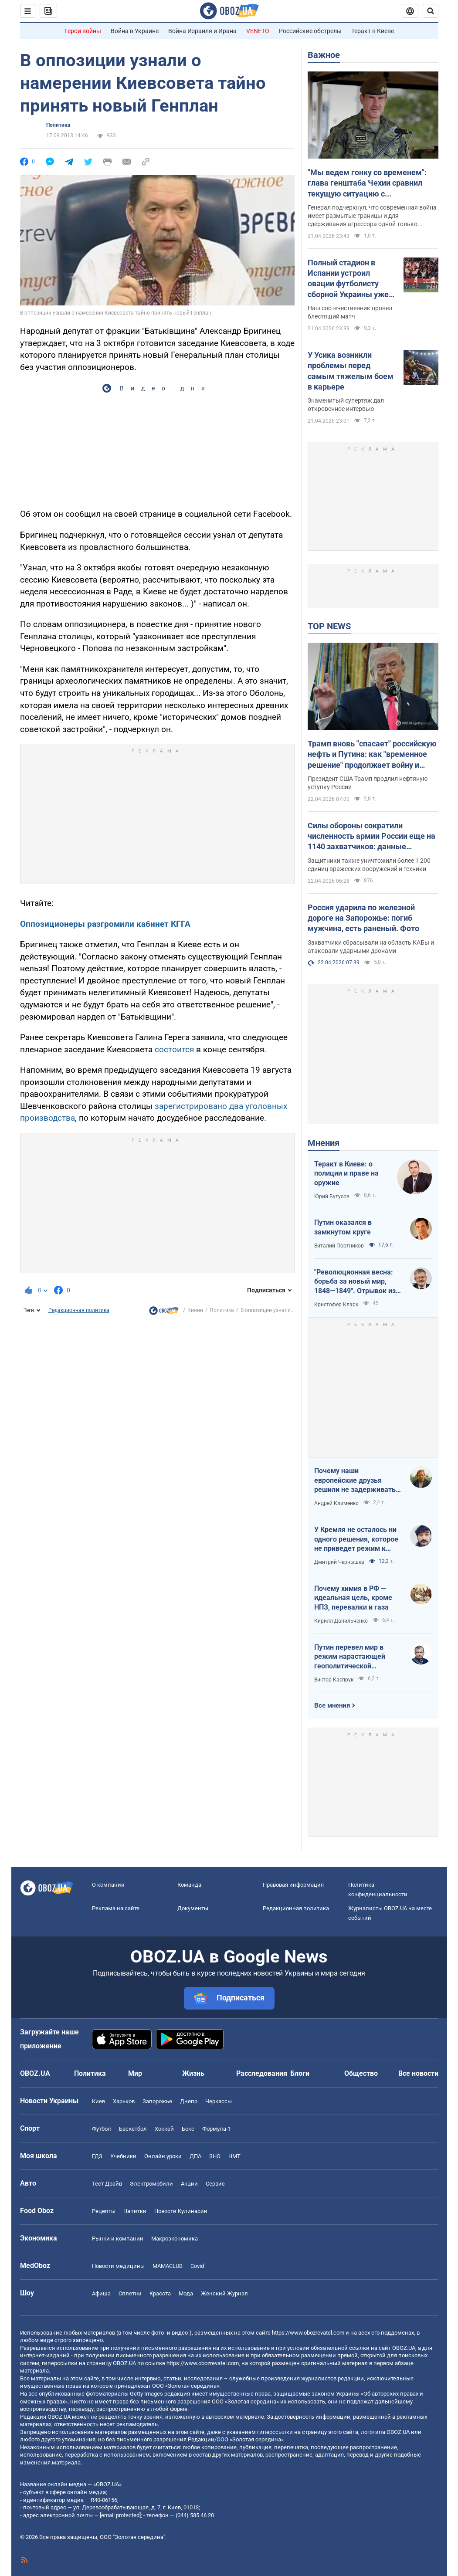  I want to click on Женский Журнал, so click(224, 2293).